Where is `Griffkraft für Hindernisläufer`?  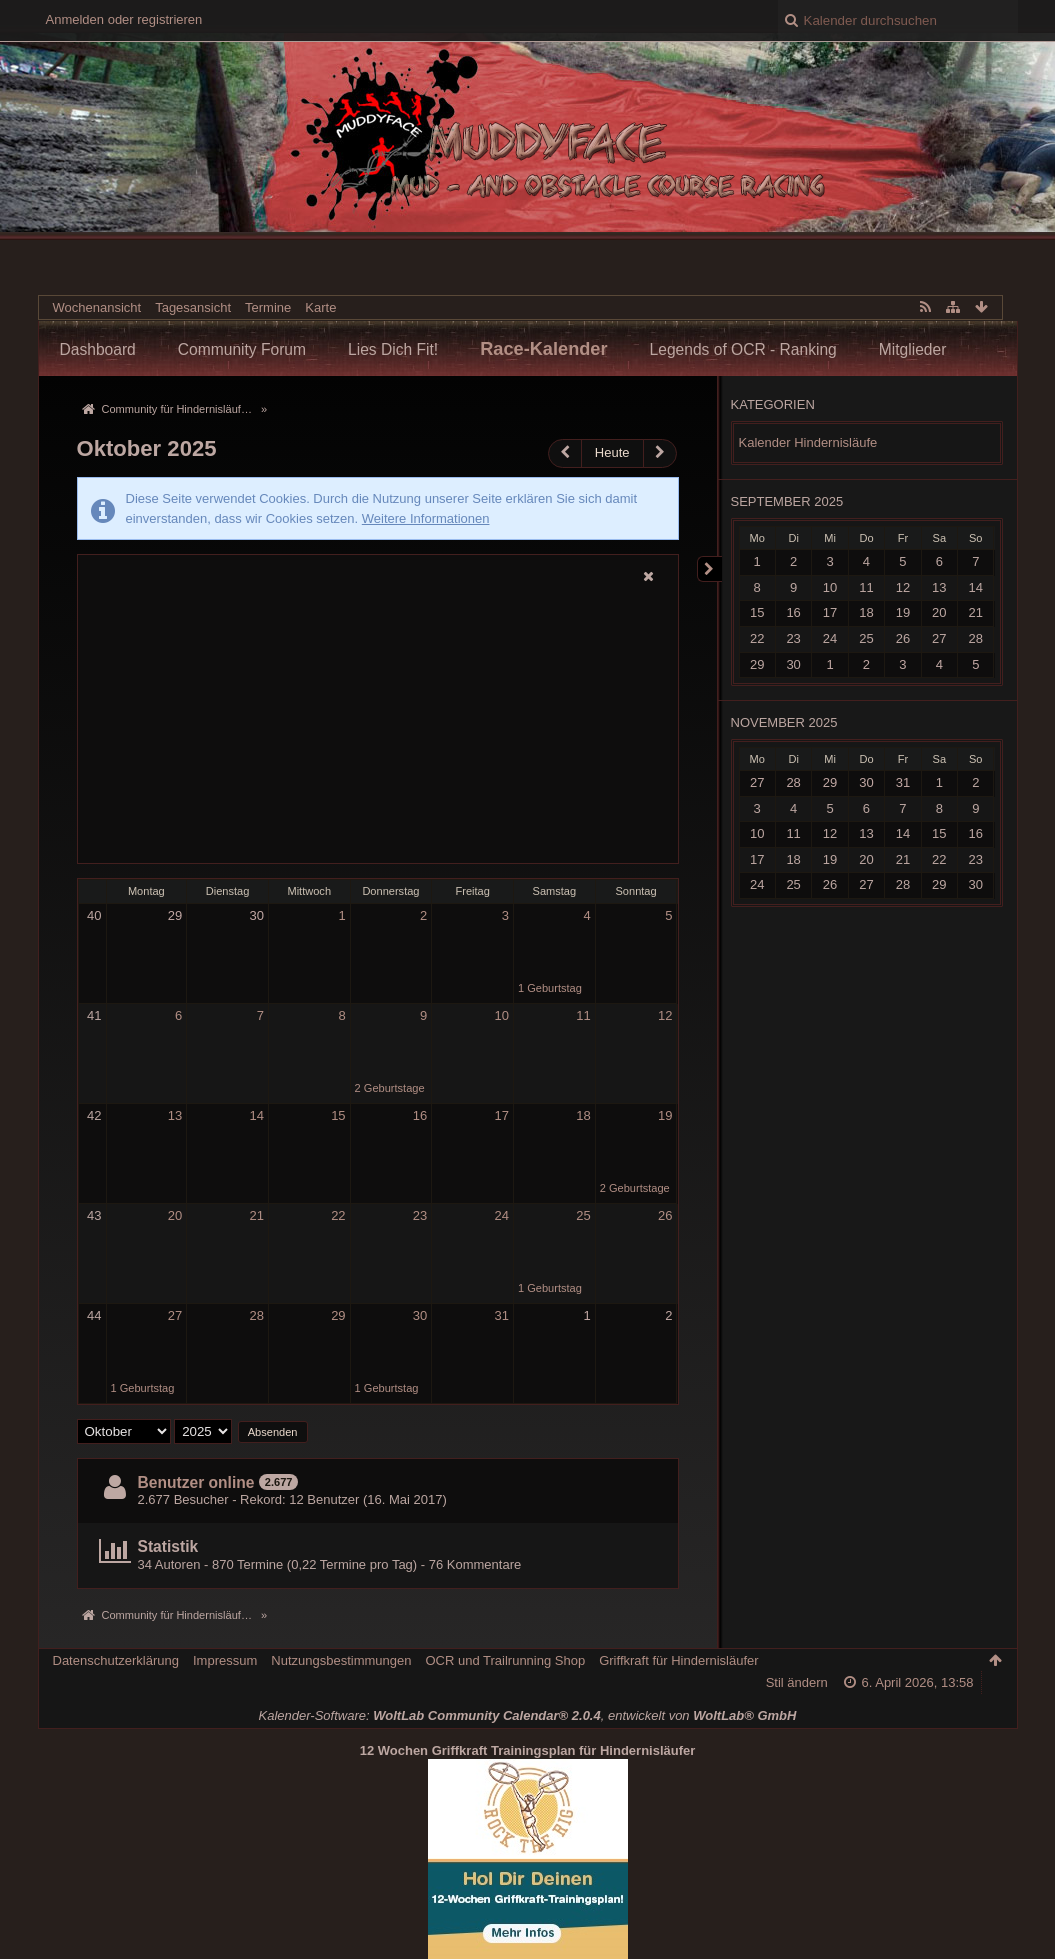
Griffkraft für Hindernisläufer is located at coordinates (678, 1660).